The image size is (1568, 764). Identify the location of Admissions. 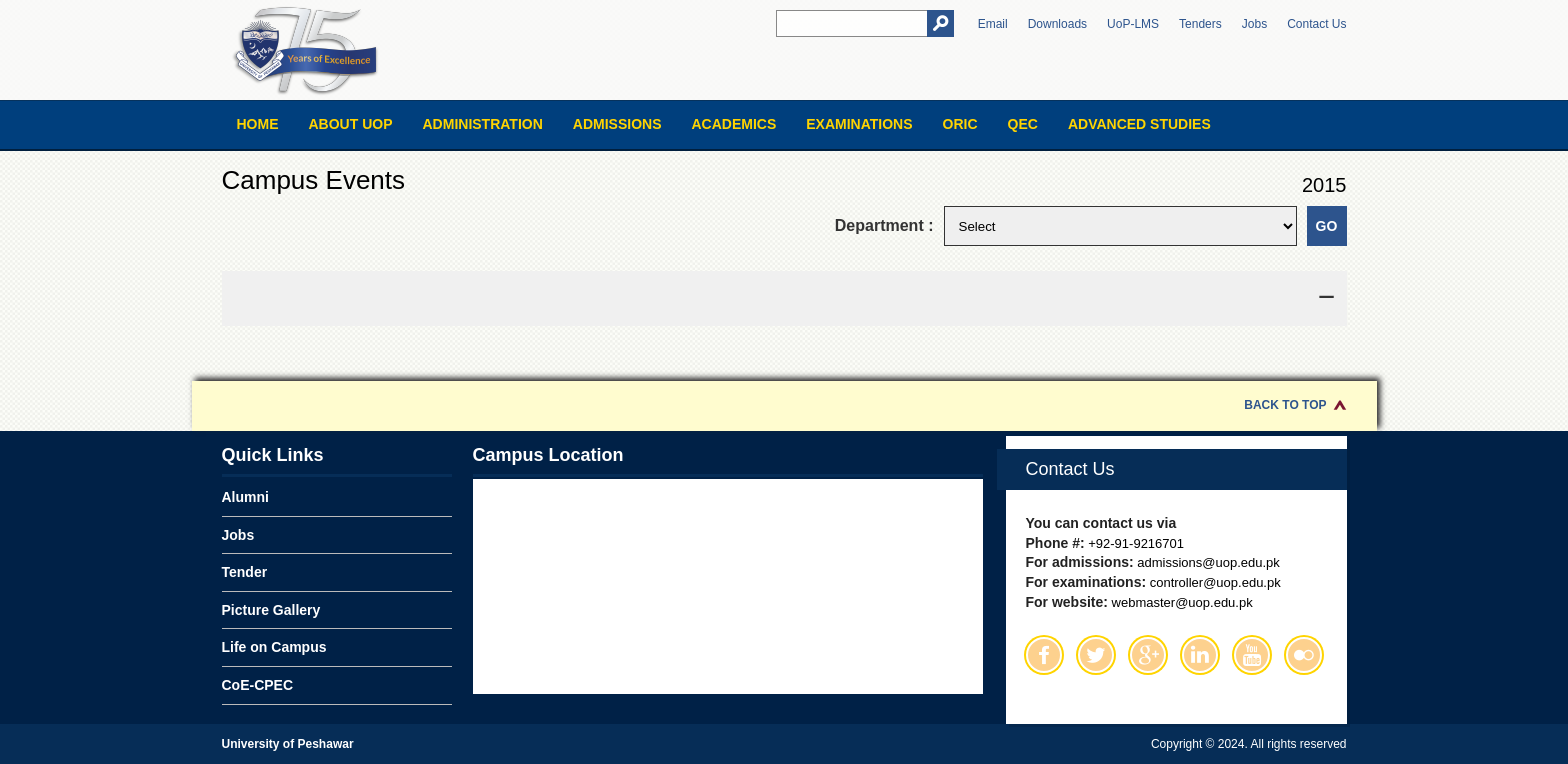
(617, 124).